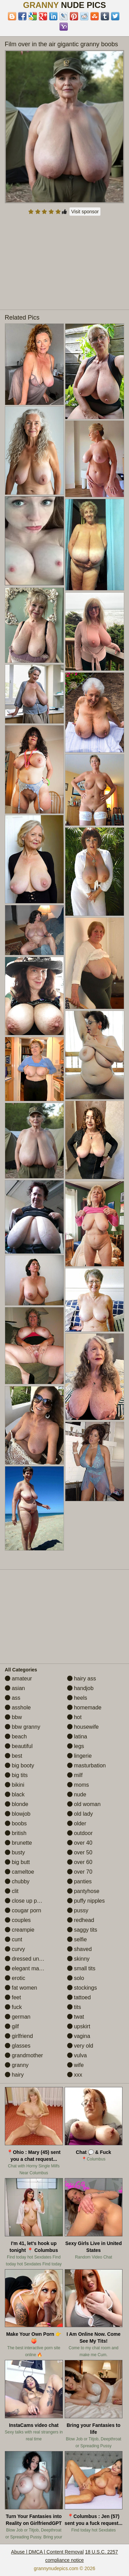 The image size is (129, 2576). Describe the element at coordinates (77, 2055) in the screenshot. I see `vulva` at that location.